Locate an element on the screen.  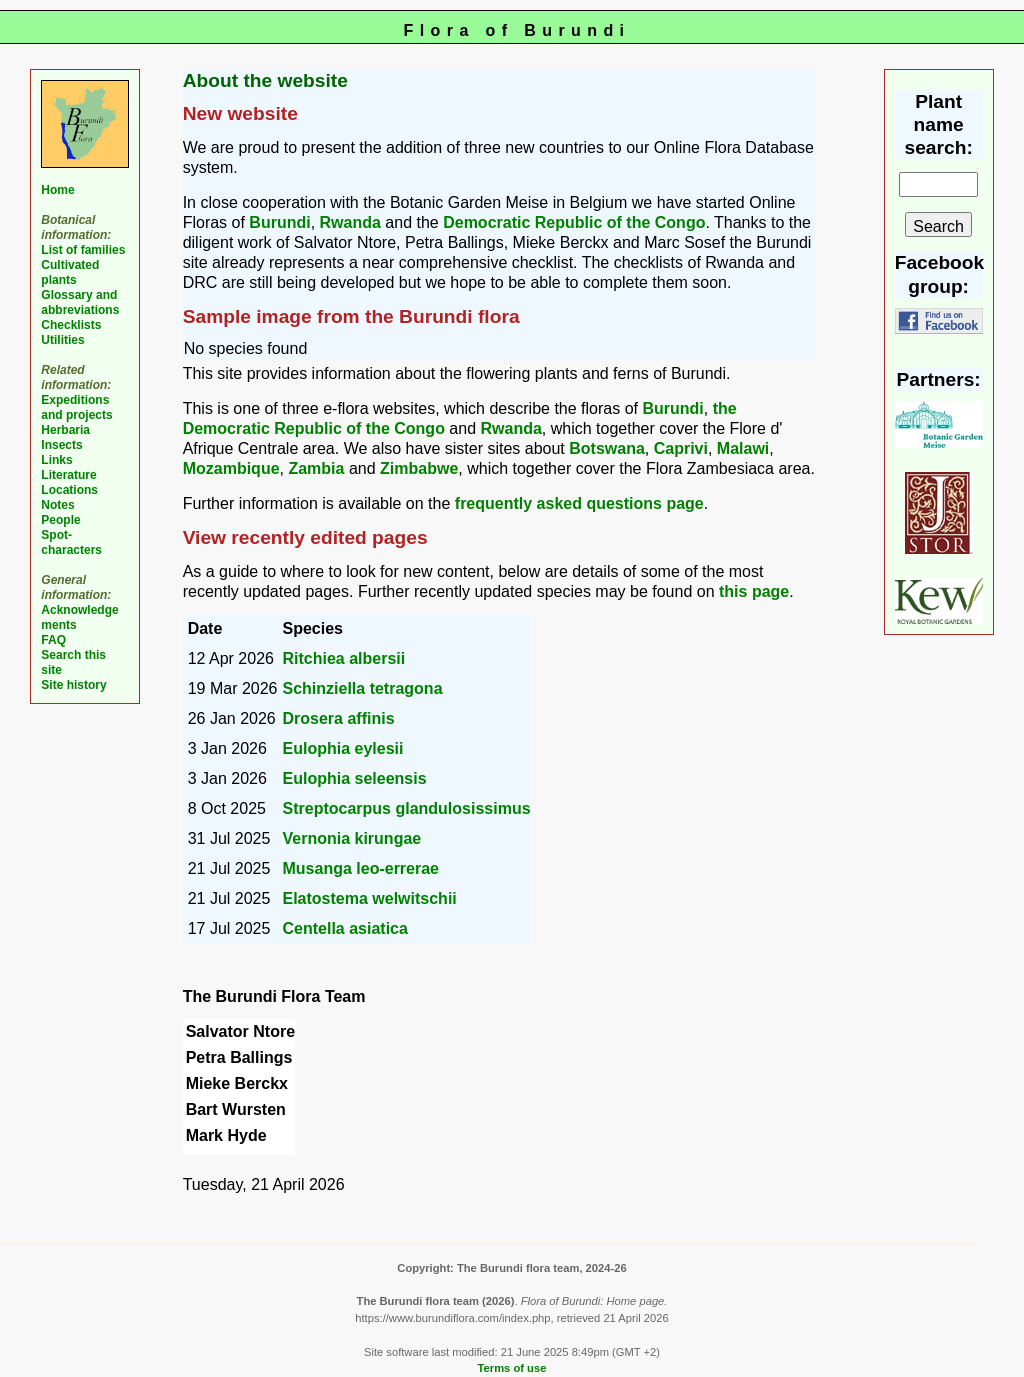
List of families is located at coordinates (83, 250).